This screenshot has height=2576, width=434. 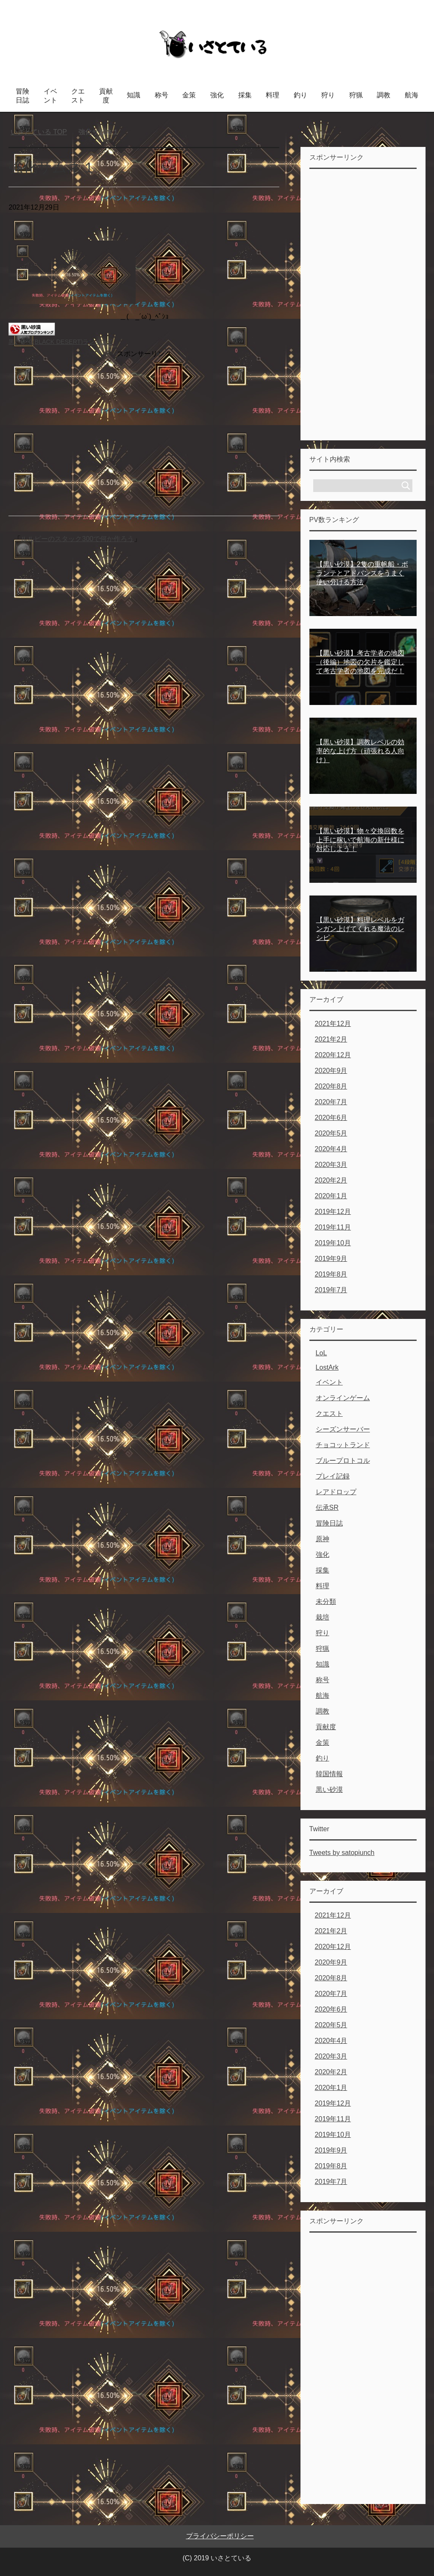 What do you see at coordinates (333, 1023) in the screenshot?
I see `2021年12月` at bounding box center [333, 1023].